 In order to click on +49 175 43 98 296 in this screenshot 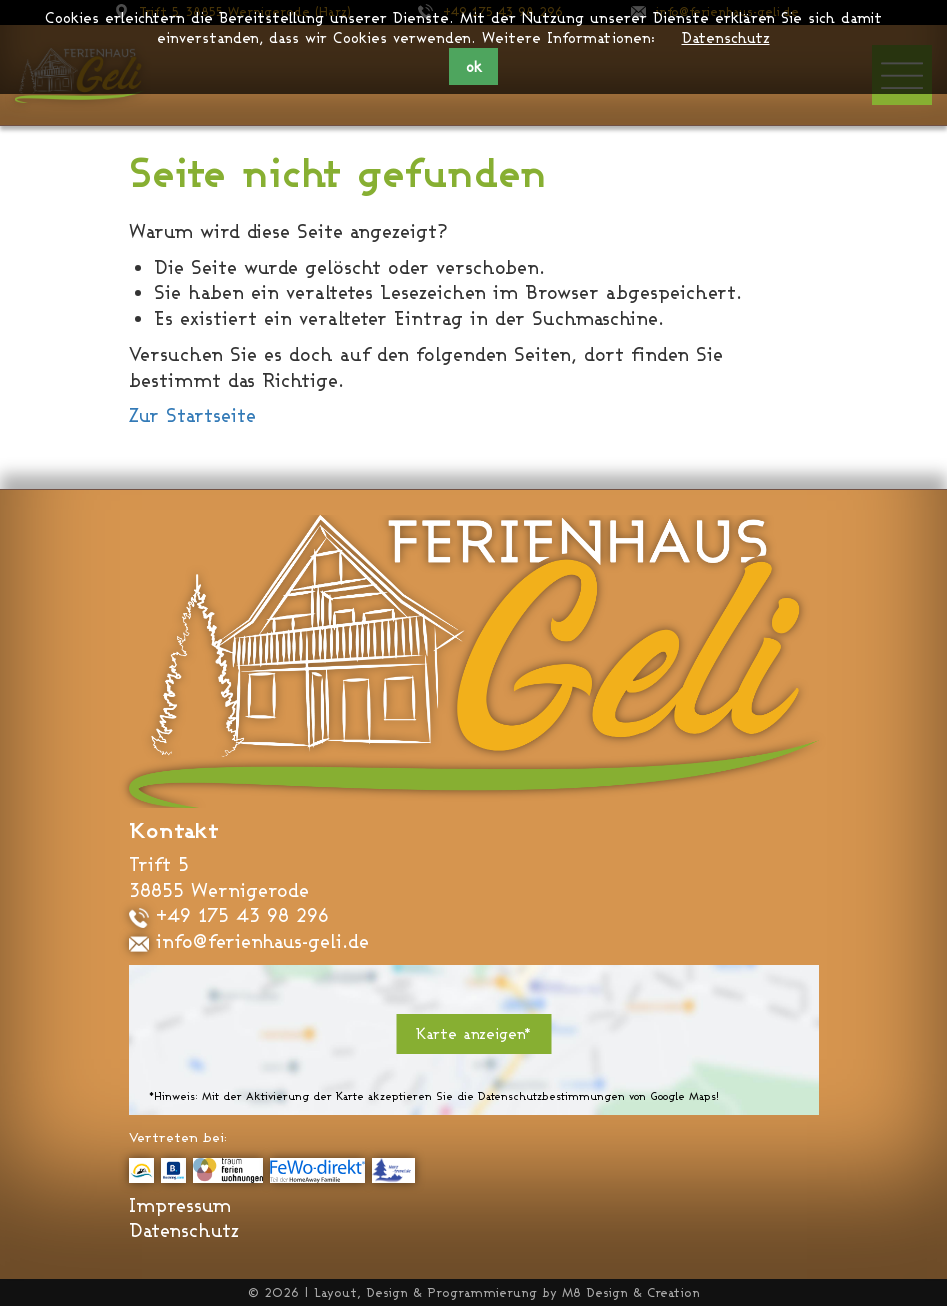, I will do `click(229, 915)`.